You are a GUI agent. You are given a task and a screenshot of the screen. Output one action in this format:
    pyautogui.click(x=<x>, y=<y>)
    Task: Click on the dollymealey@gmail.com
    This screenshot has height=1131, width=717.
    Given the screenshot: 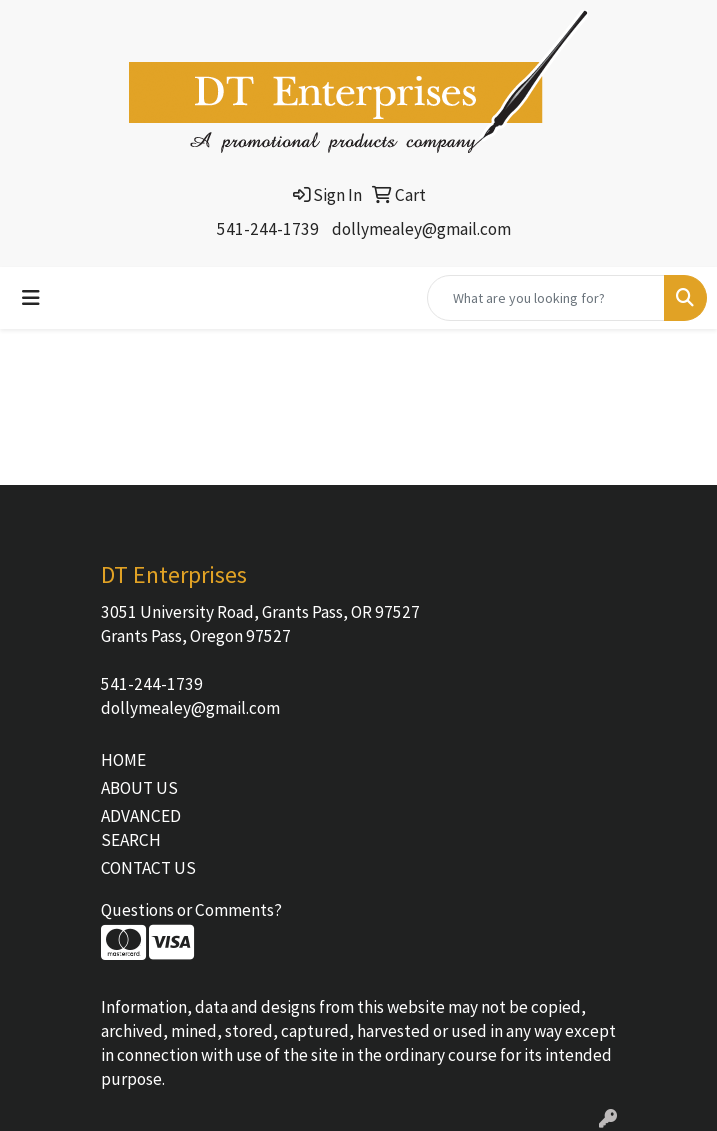 What is the action you would take?
    pyautogui.click(x=421, y=229)
    